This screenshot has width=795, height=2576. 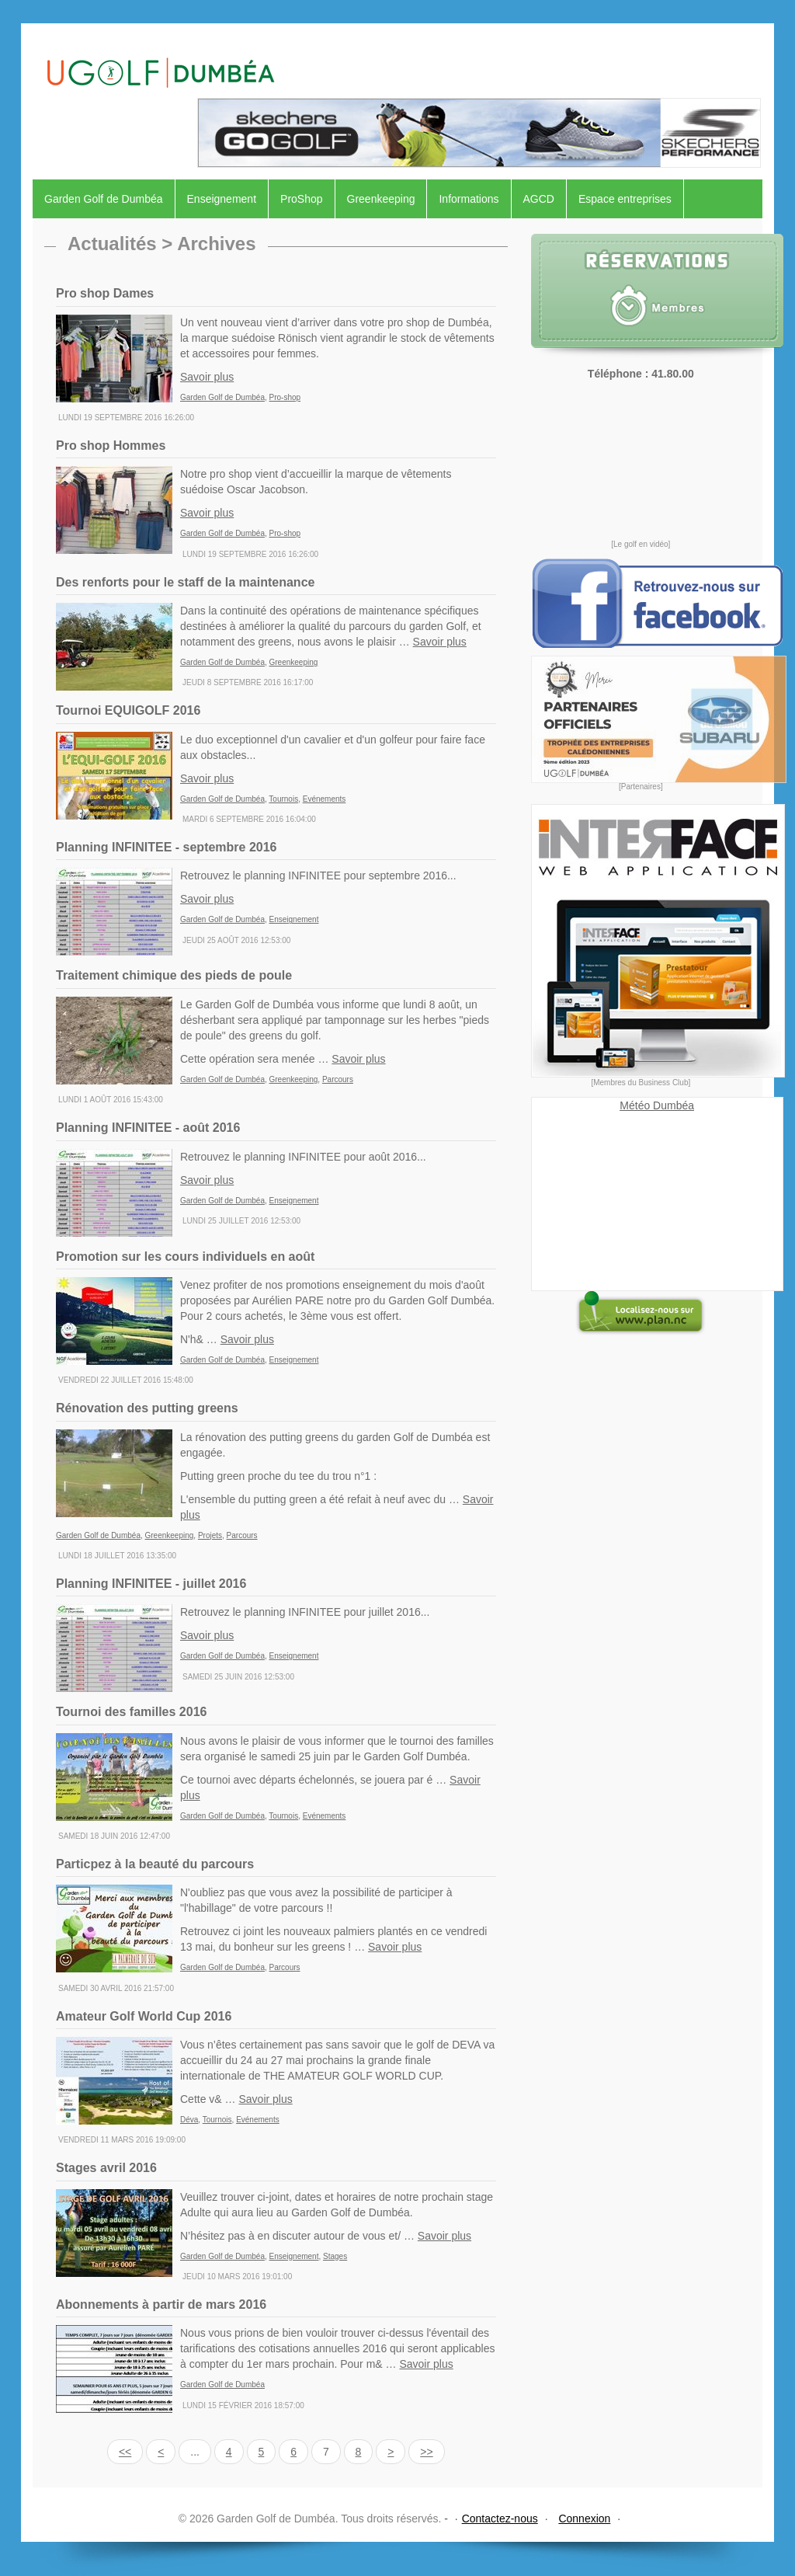 What do you see at coordinates (657, 1105) in the screenshot?
I see `Météo Dumbéa` at bounding box center [657, 1105].